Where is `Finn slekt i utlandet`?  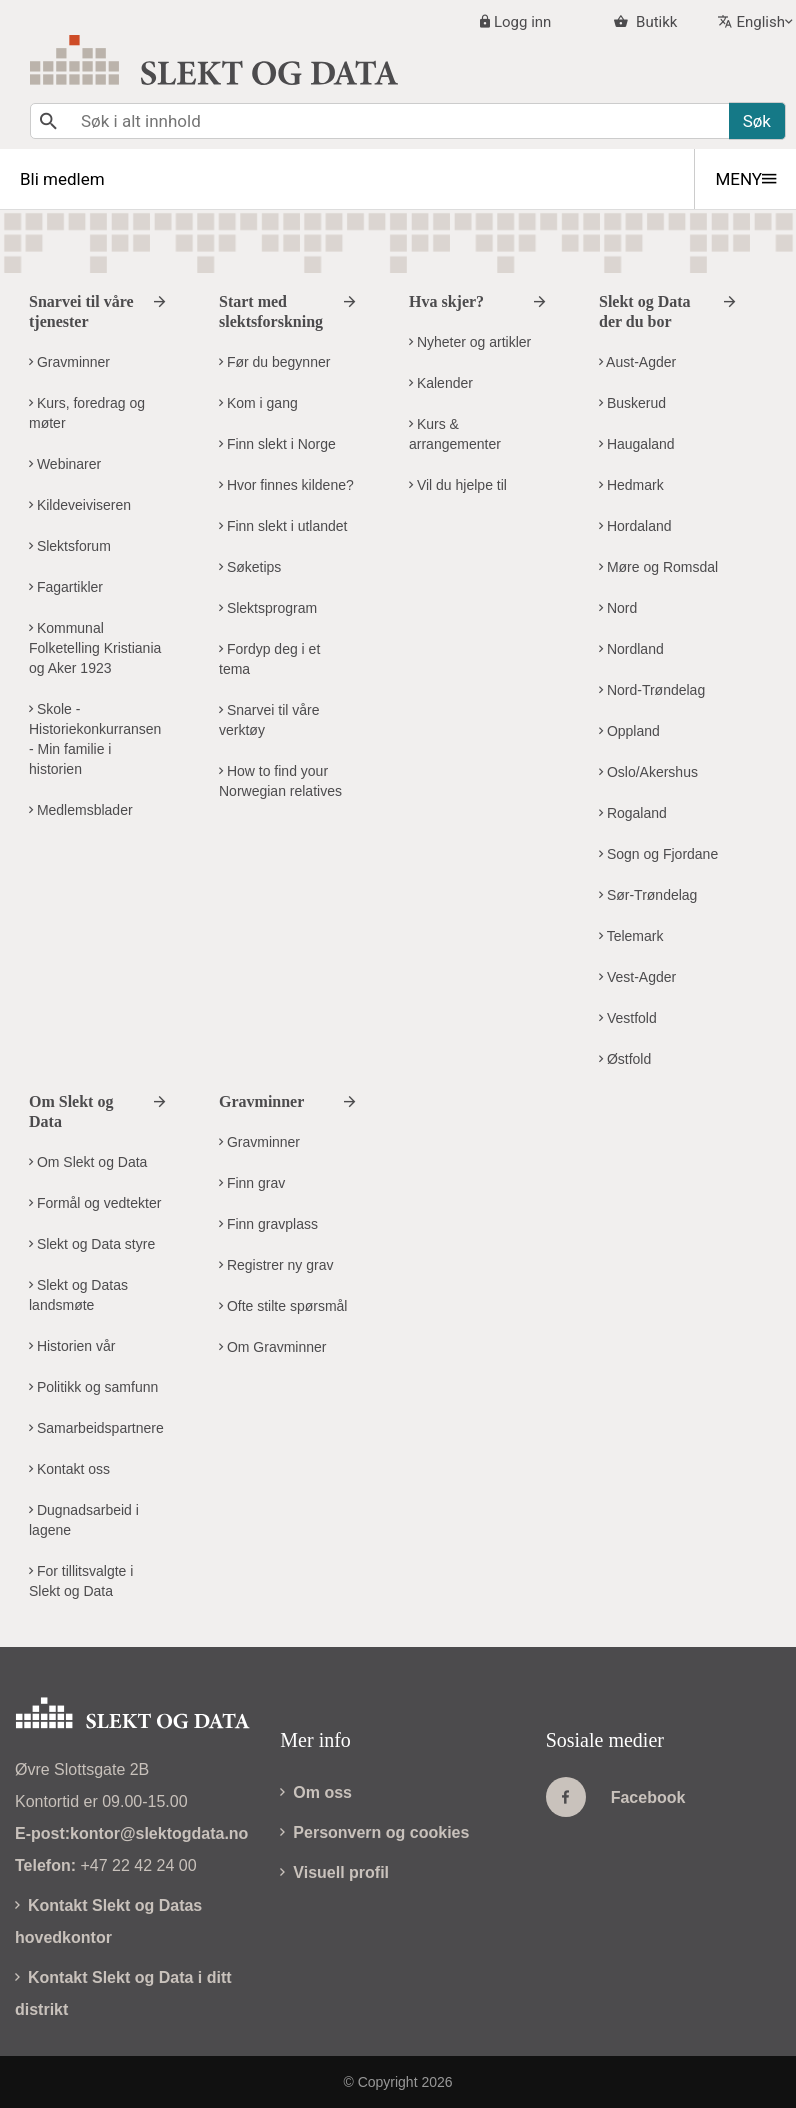
Finn slekt i utlandet is located at coordinates (283, 526).